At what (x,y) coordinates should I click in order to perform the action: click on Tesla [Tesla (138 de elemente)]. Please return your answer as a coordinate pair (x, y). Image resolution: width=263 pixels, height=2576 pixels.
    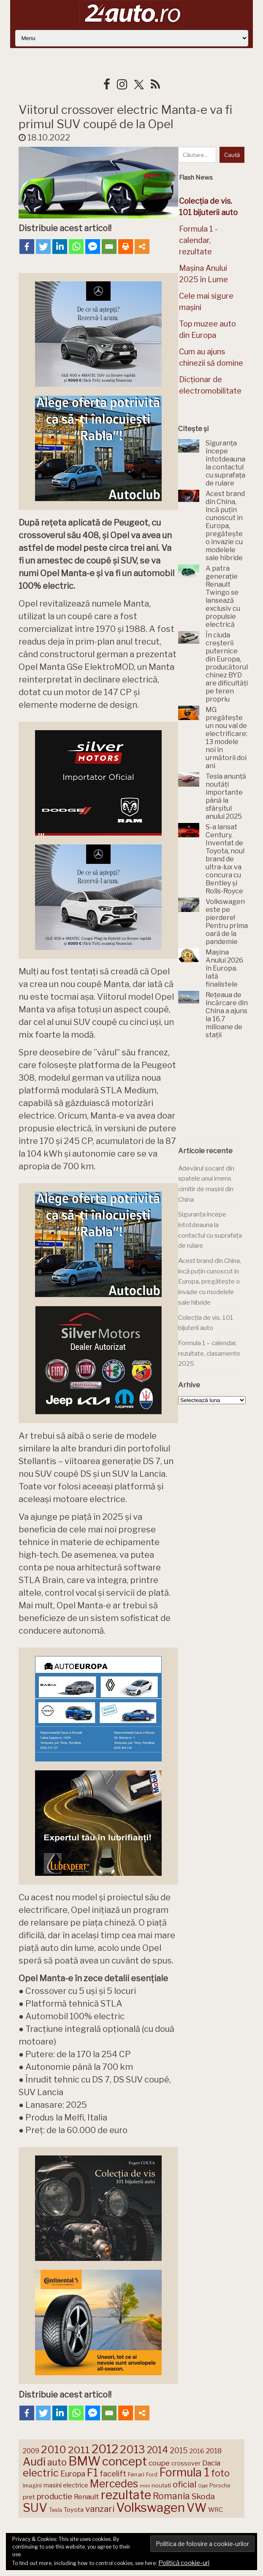
    Looking at the image, I should click on (55, 2510).